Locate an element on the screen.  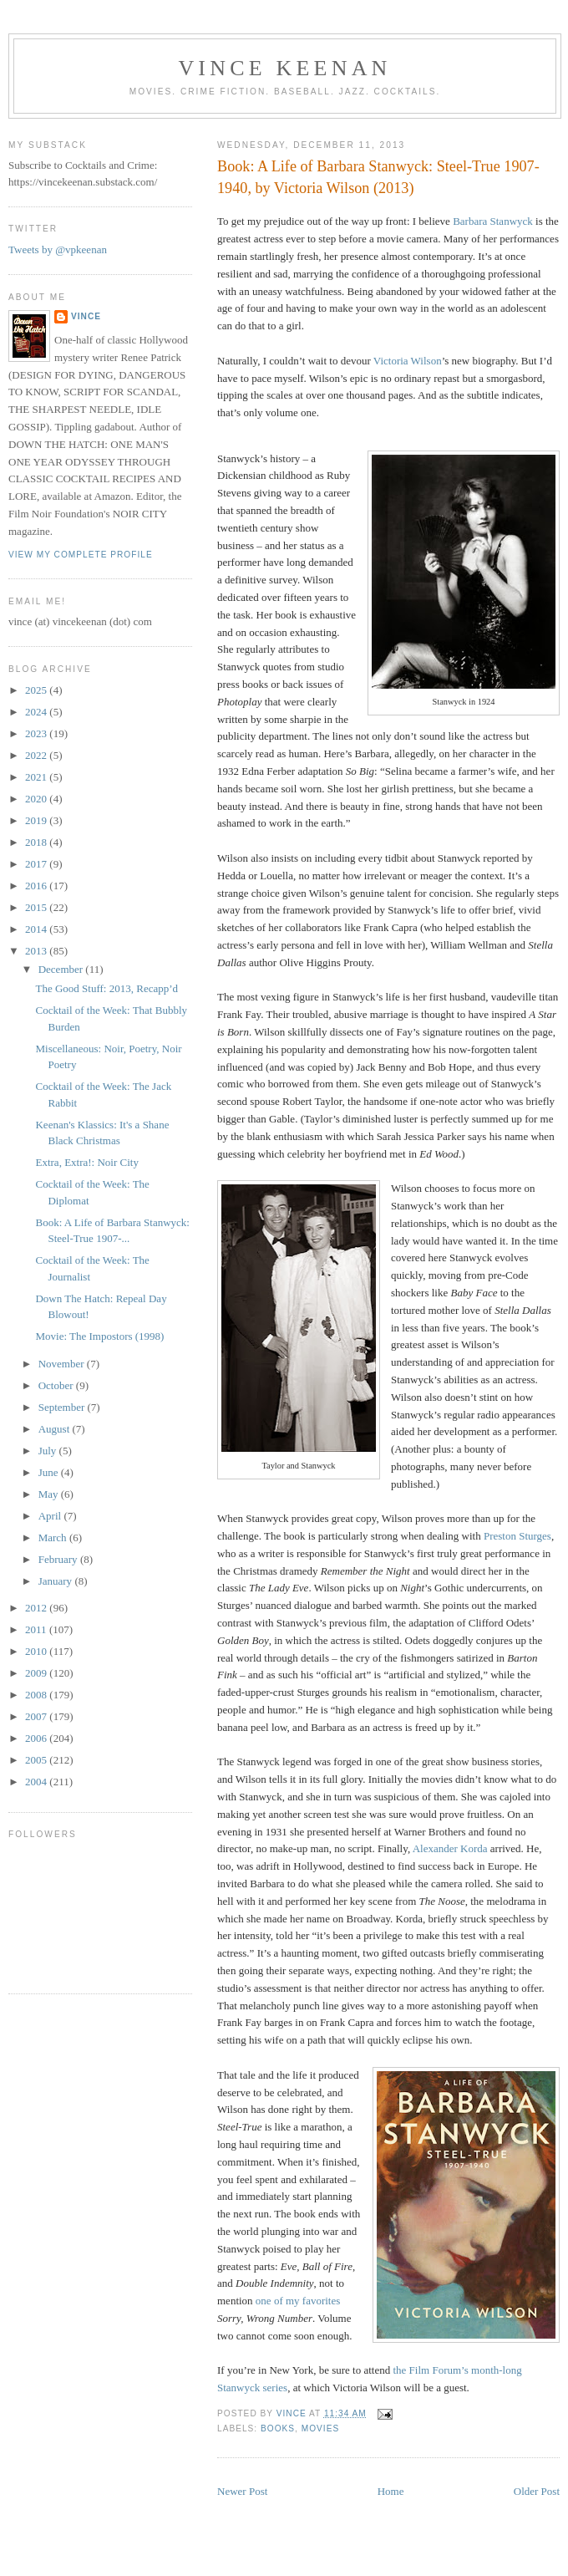
December is located at coordinates (62, 969).